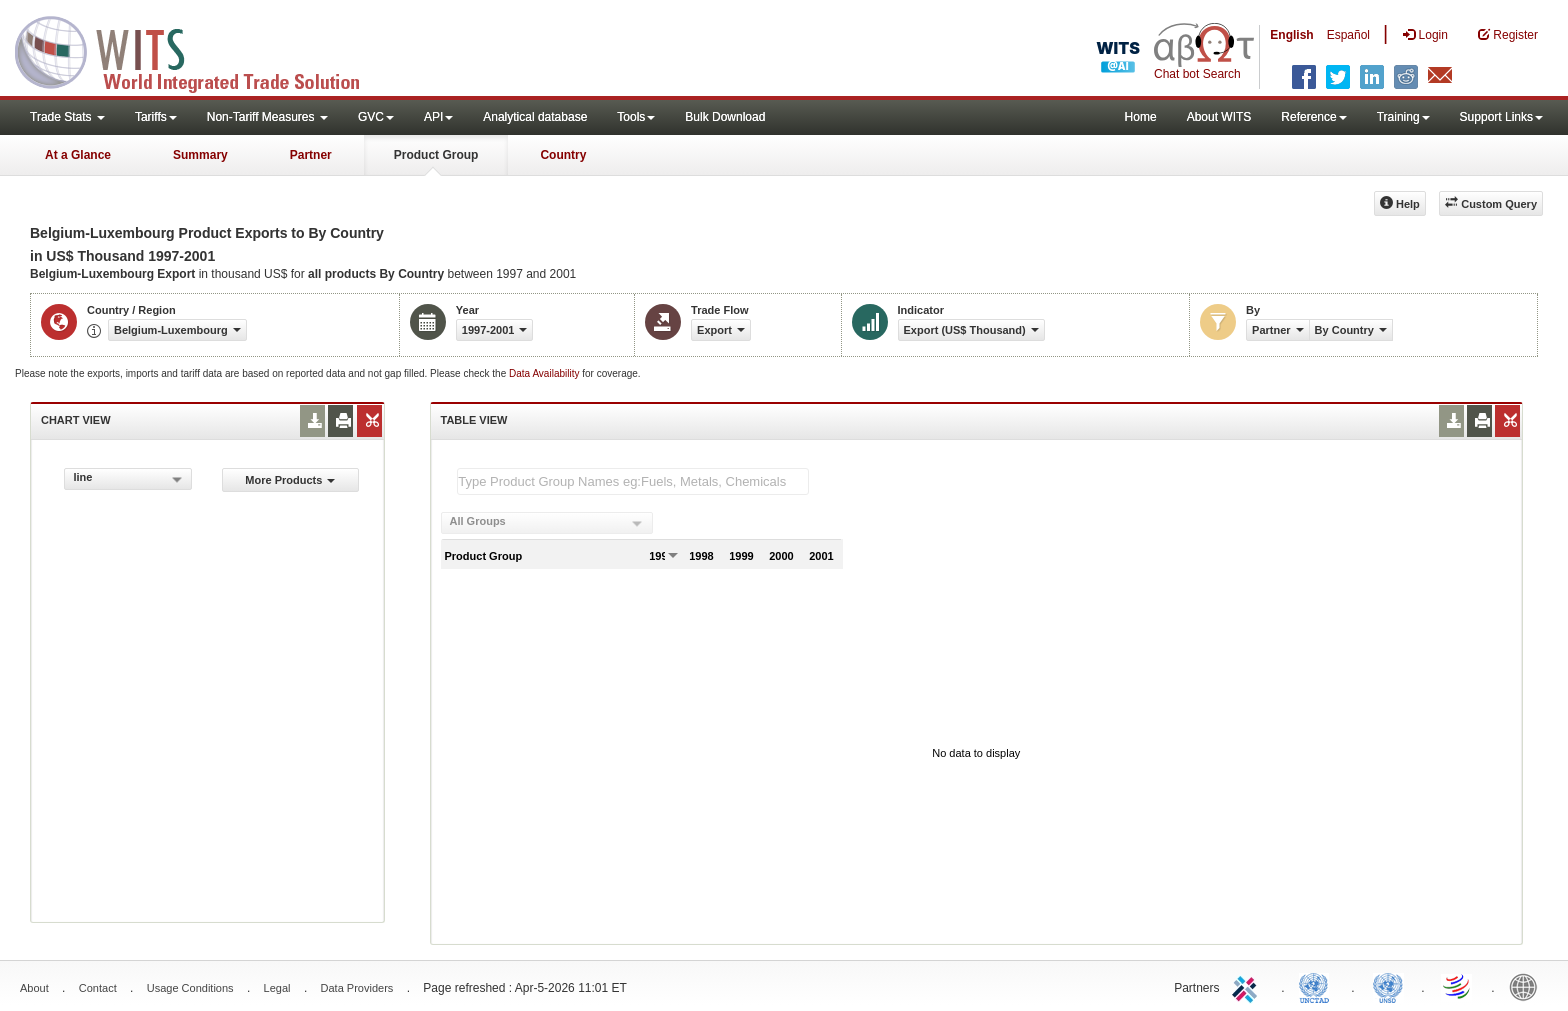 The width and height of the screenshot is (1568, 1011). Describe the element at coordinates (1501, 117) in the screenshot. I see `Support Links` at that location.